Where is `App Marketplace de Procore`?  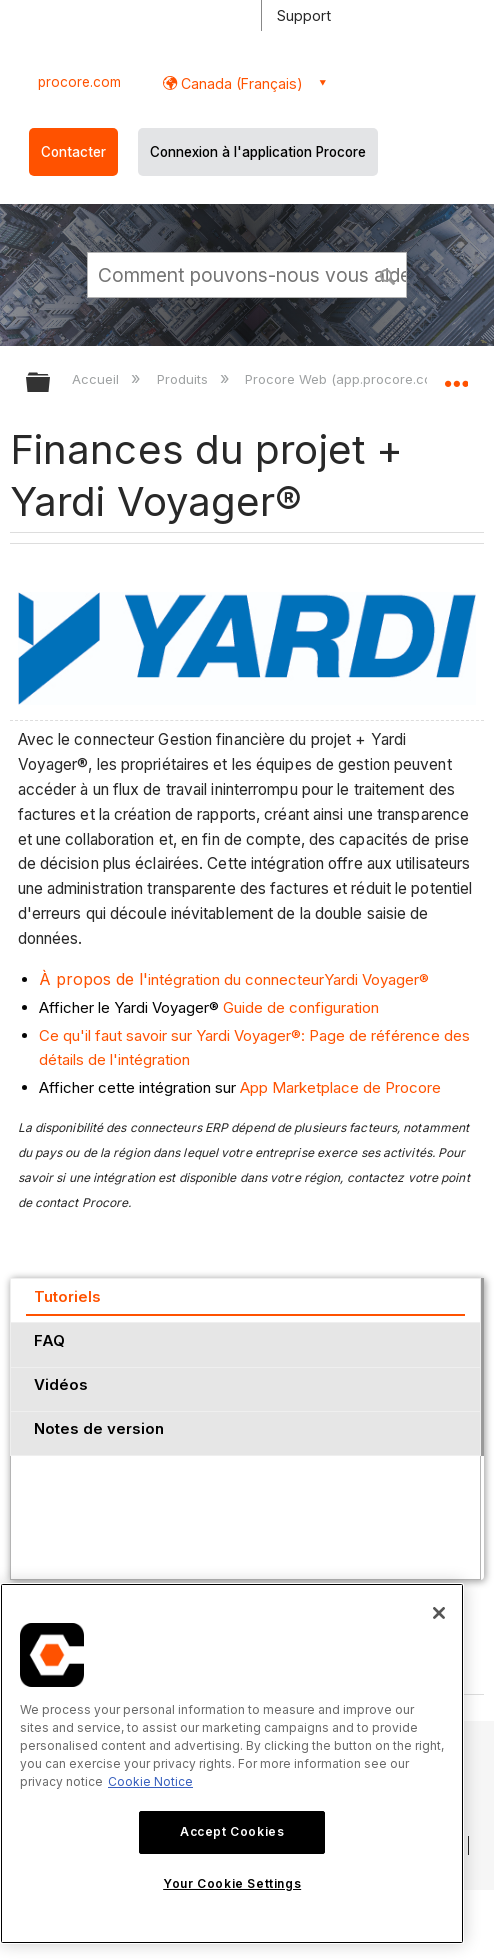 App Marketplace de Procore is located at coordinates (340, 1087).